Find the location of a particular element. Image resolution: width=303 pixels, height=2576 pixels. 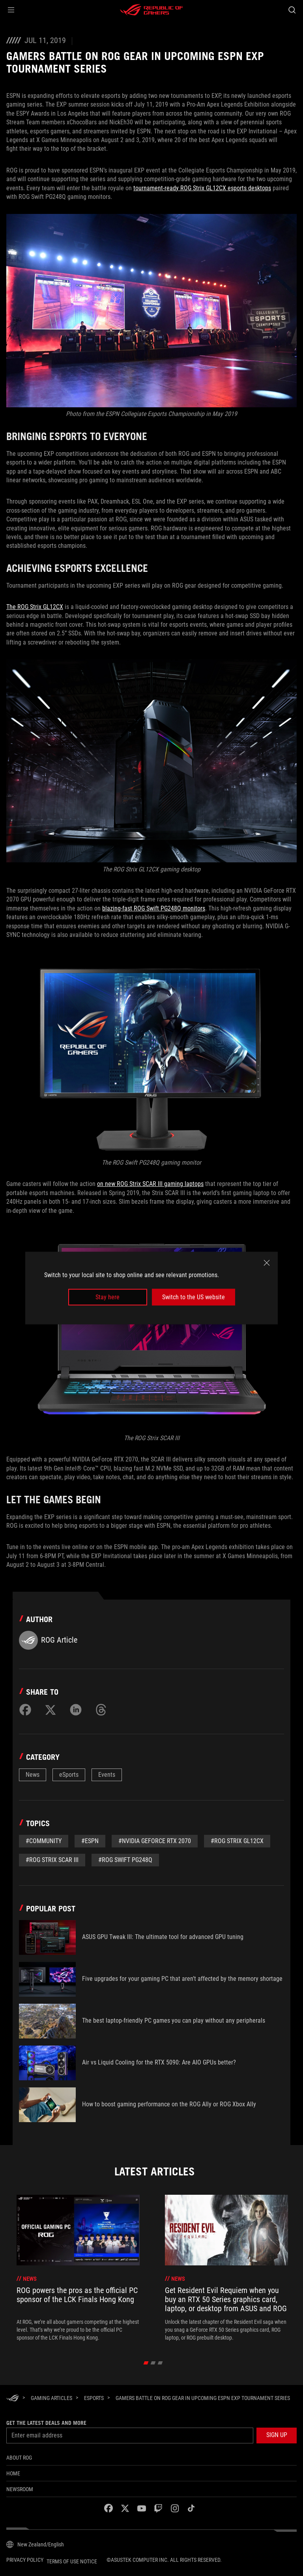

[HomePage] is located at coordinates (12, 2398).